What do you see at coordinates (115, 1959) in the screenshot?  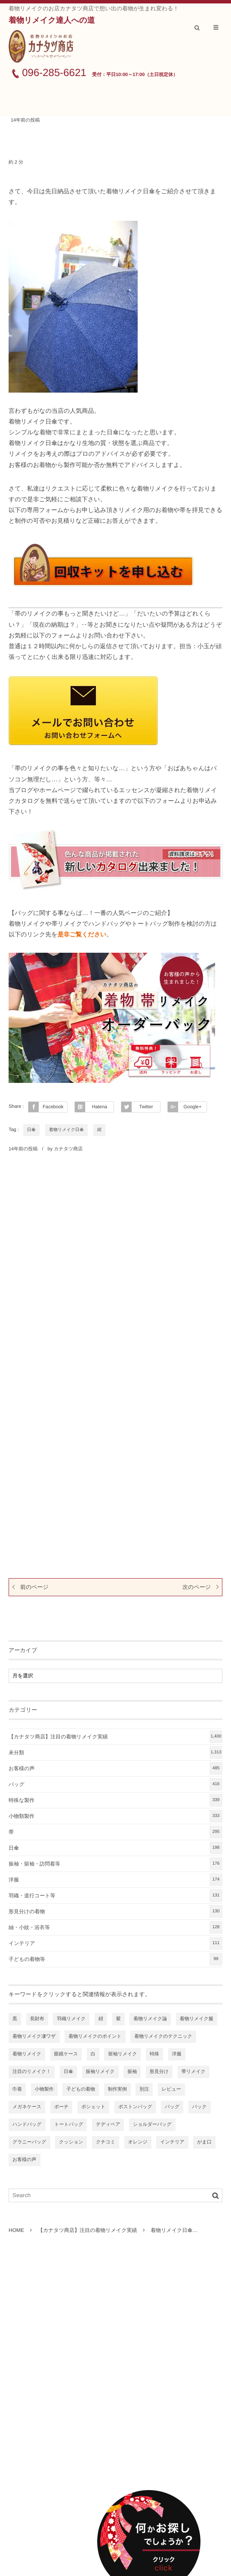 I see `子どもの着物等` at bounding box center [115, 1959].